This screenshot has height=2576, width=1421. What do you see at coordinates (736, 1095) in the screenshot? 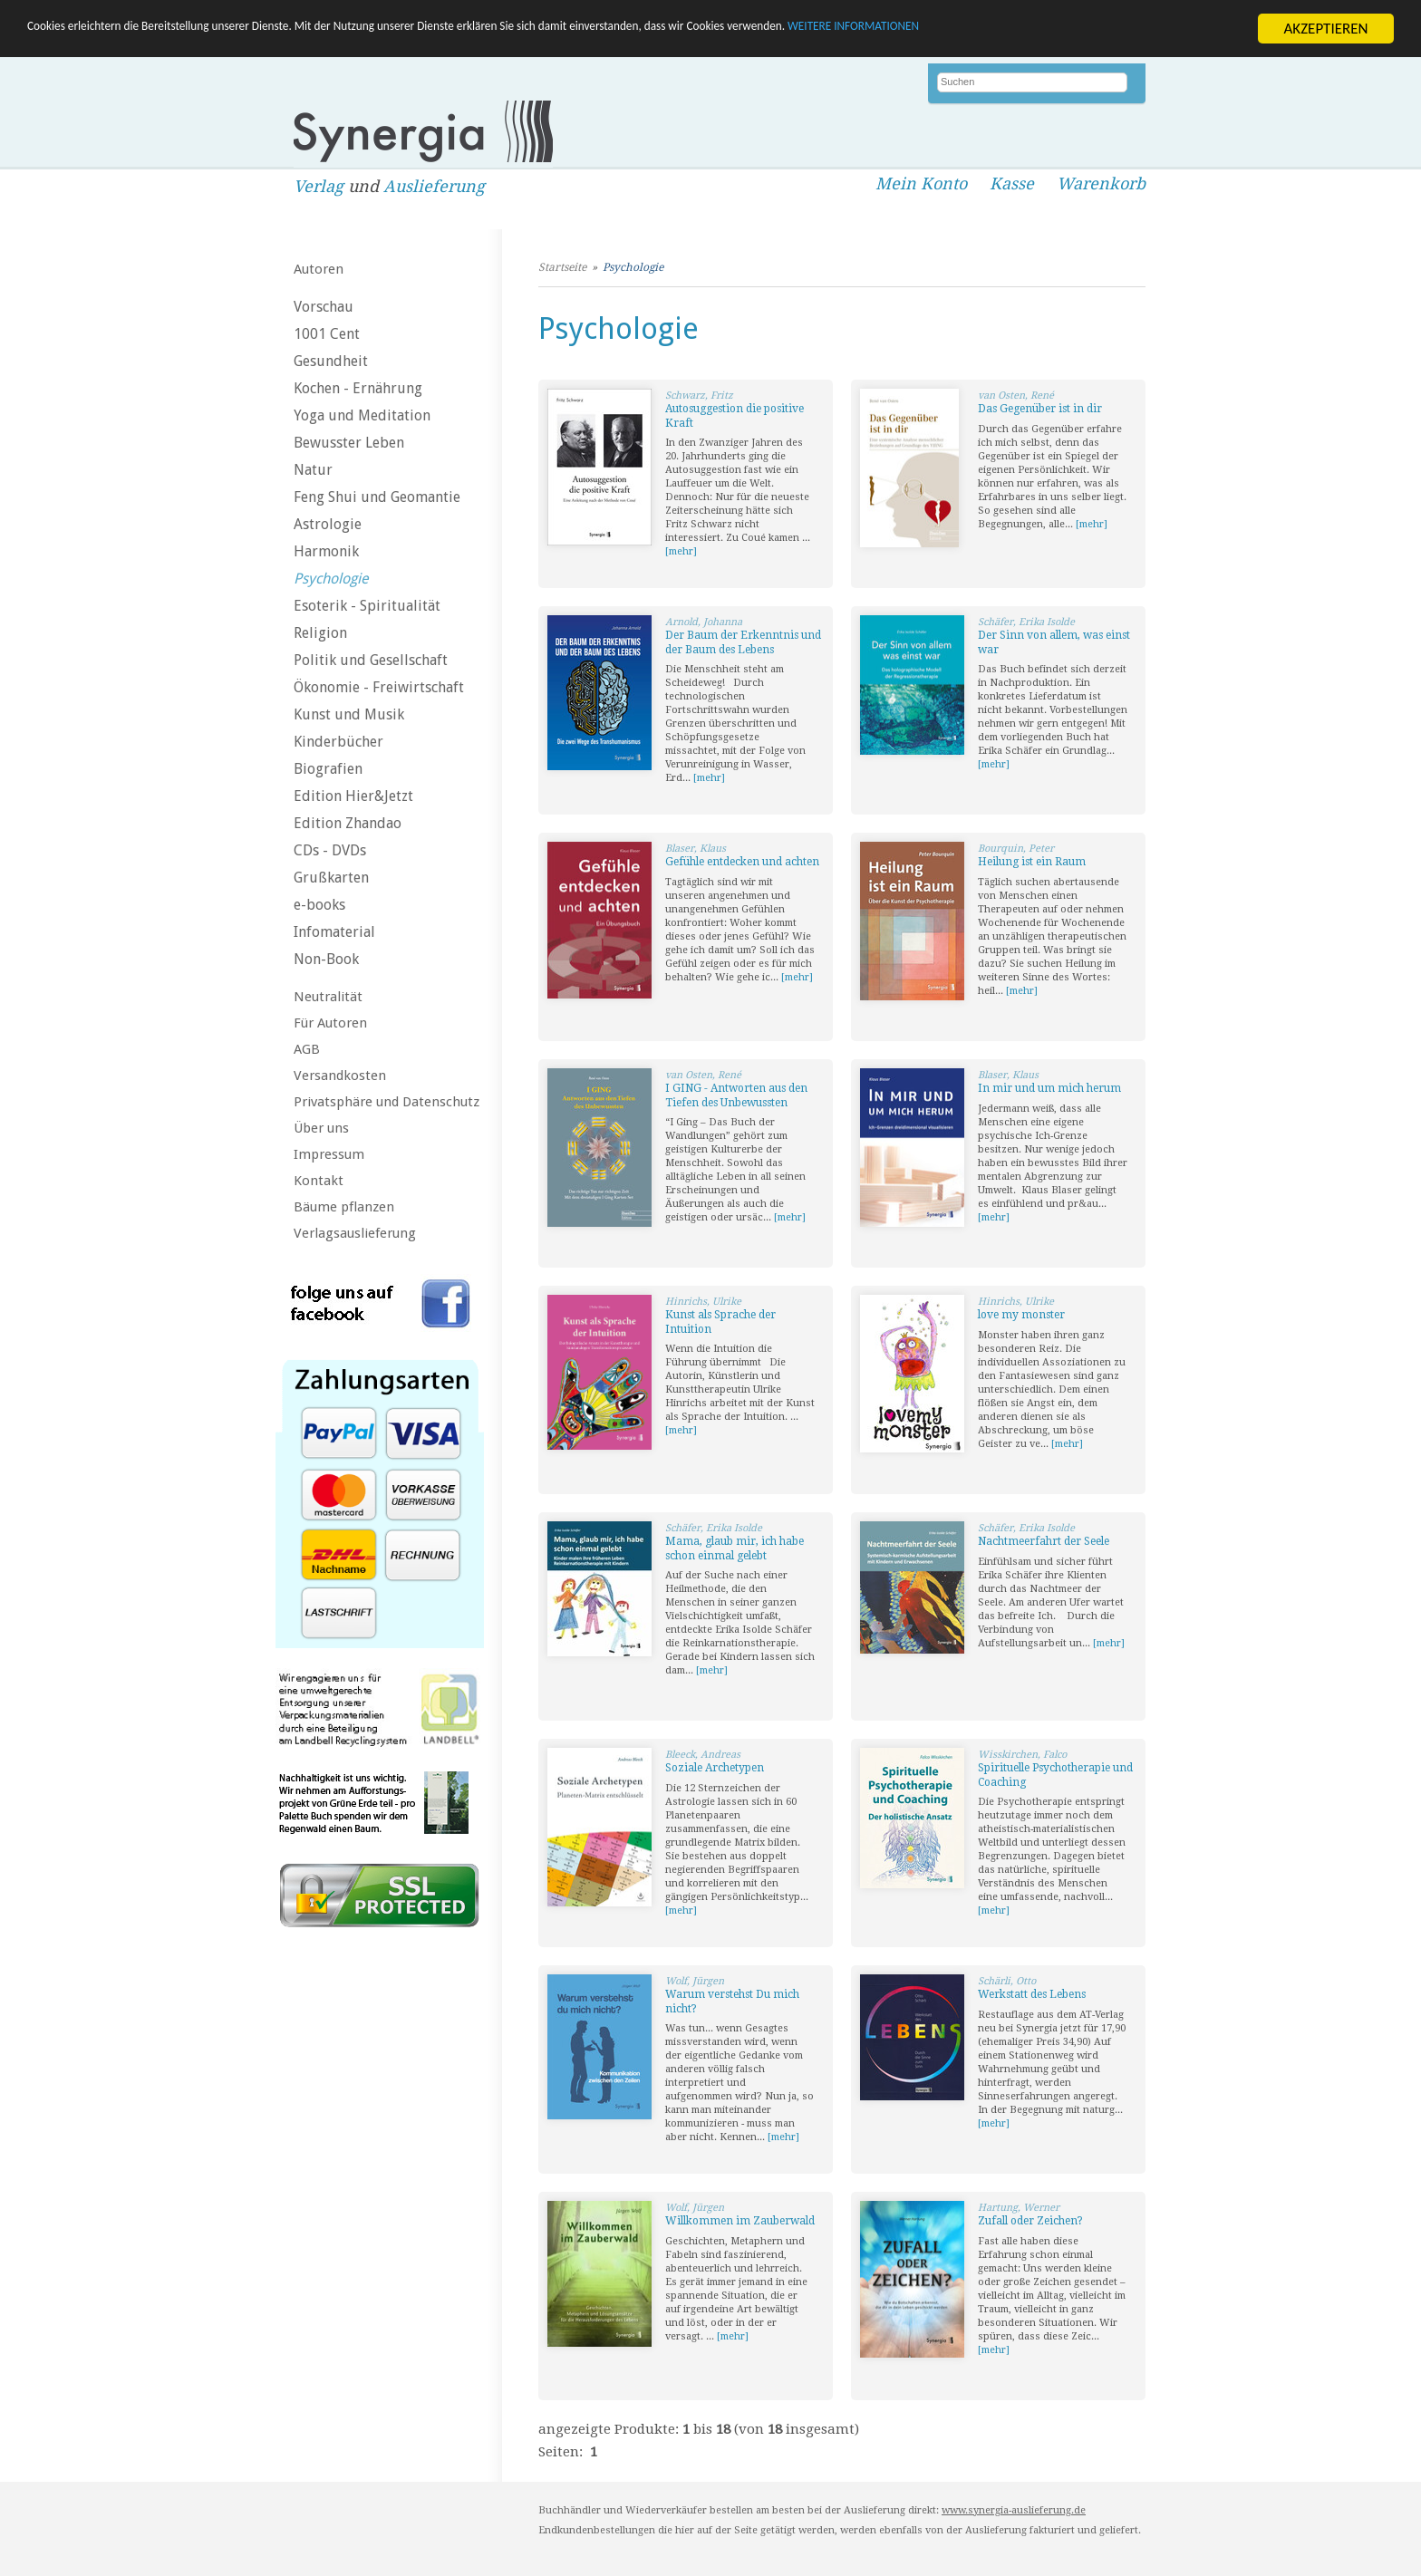
I see `I GING - Antworten aus den Tiefen des Unbewussten` at bounding box center [736, 1095].